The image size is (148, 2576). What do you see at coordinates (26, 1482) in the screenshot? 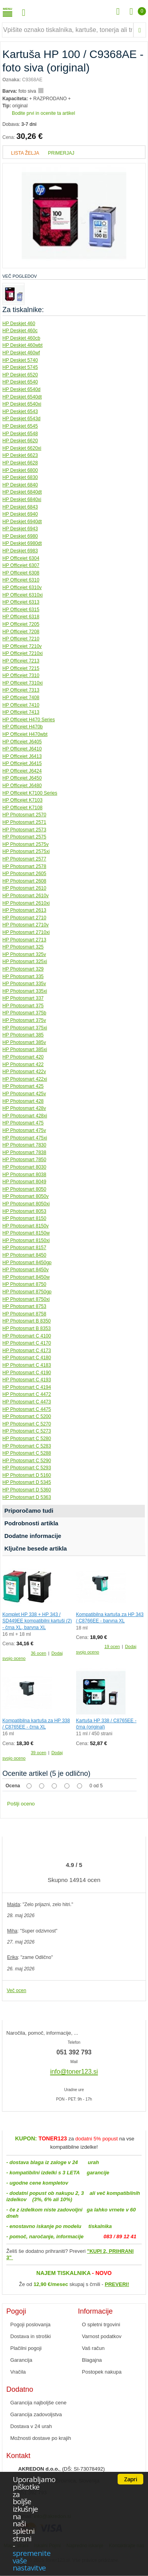
I see `HP Photosmart D 5345` at bounding box center [26, 1482].